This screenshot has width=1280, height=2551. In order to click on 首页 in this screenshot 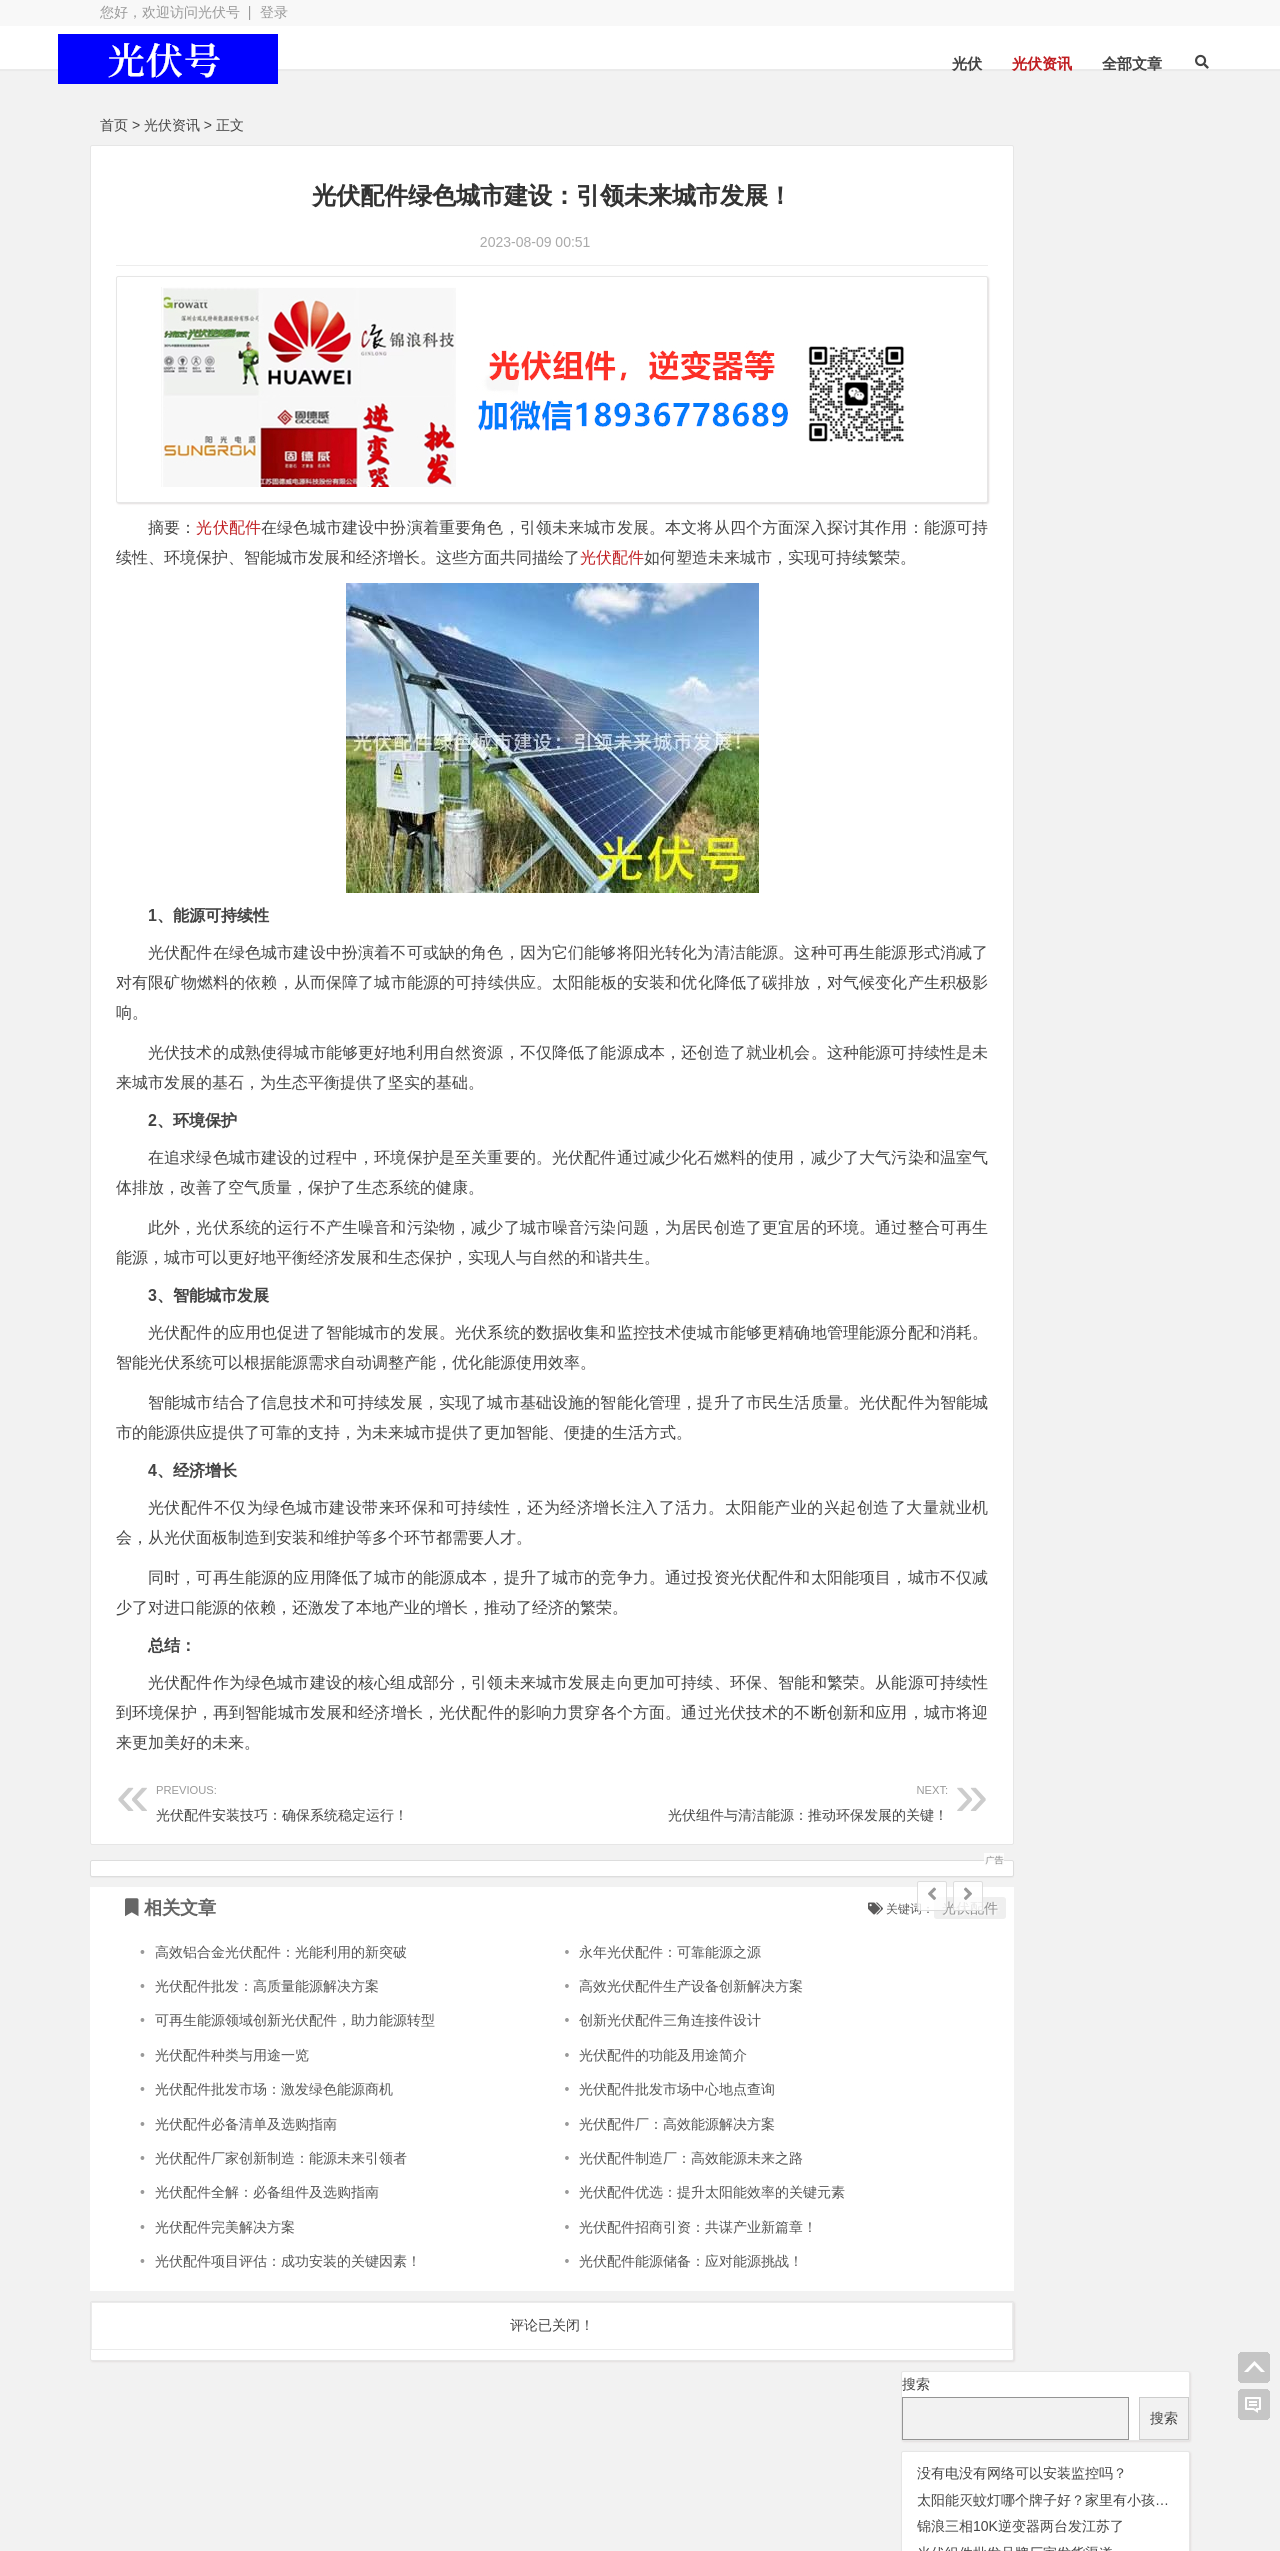, I will do `click(114, 125)`.